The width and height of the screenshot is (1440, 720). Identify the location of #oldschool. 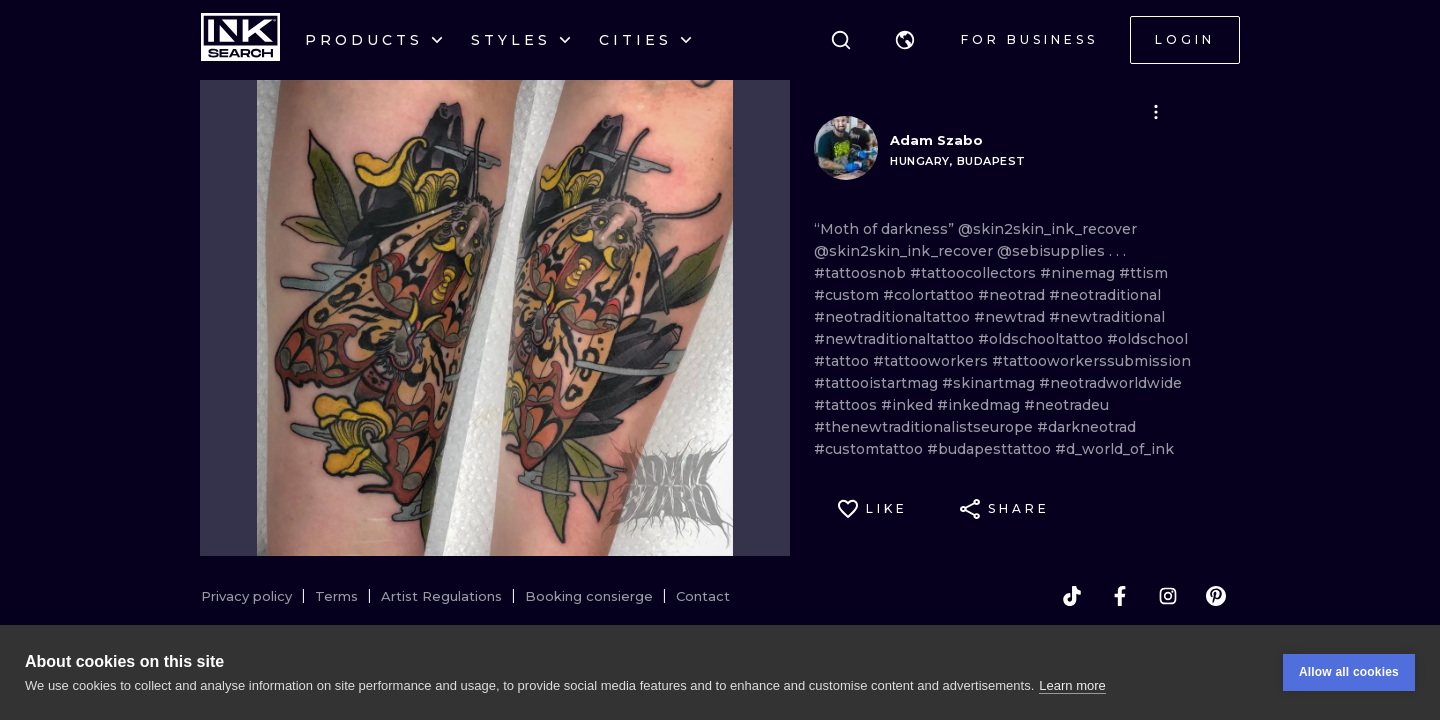
(1147, 339).